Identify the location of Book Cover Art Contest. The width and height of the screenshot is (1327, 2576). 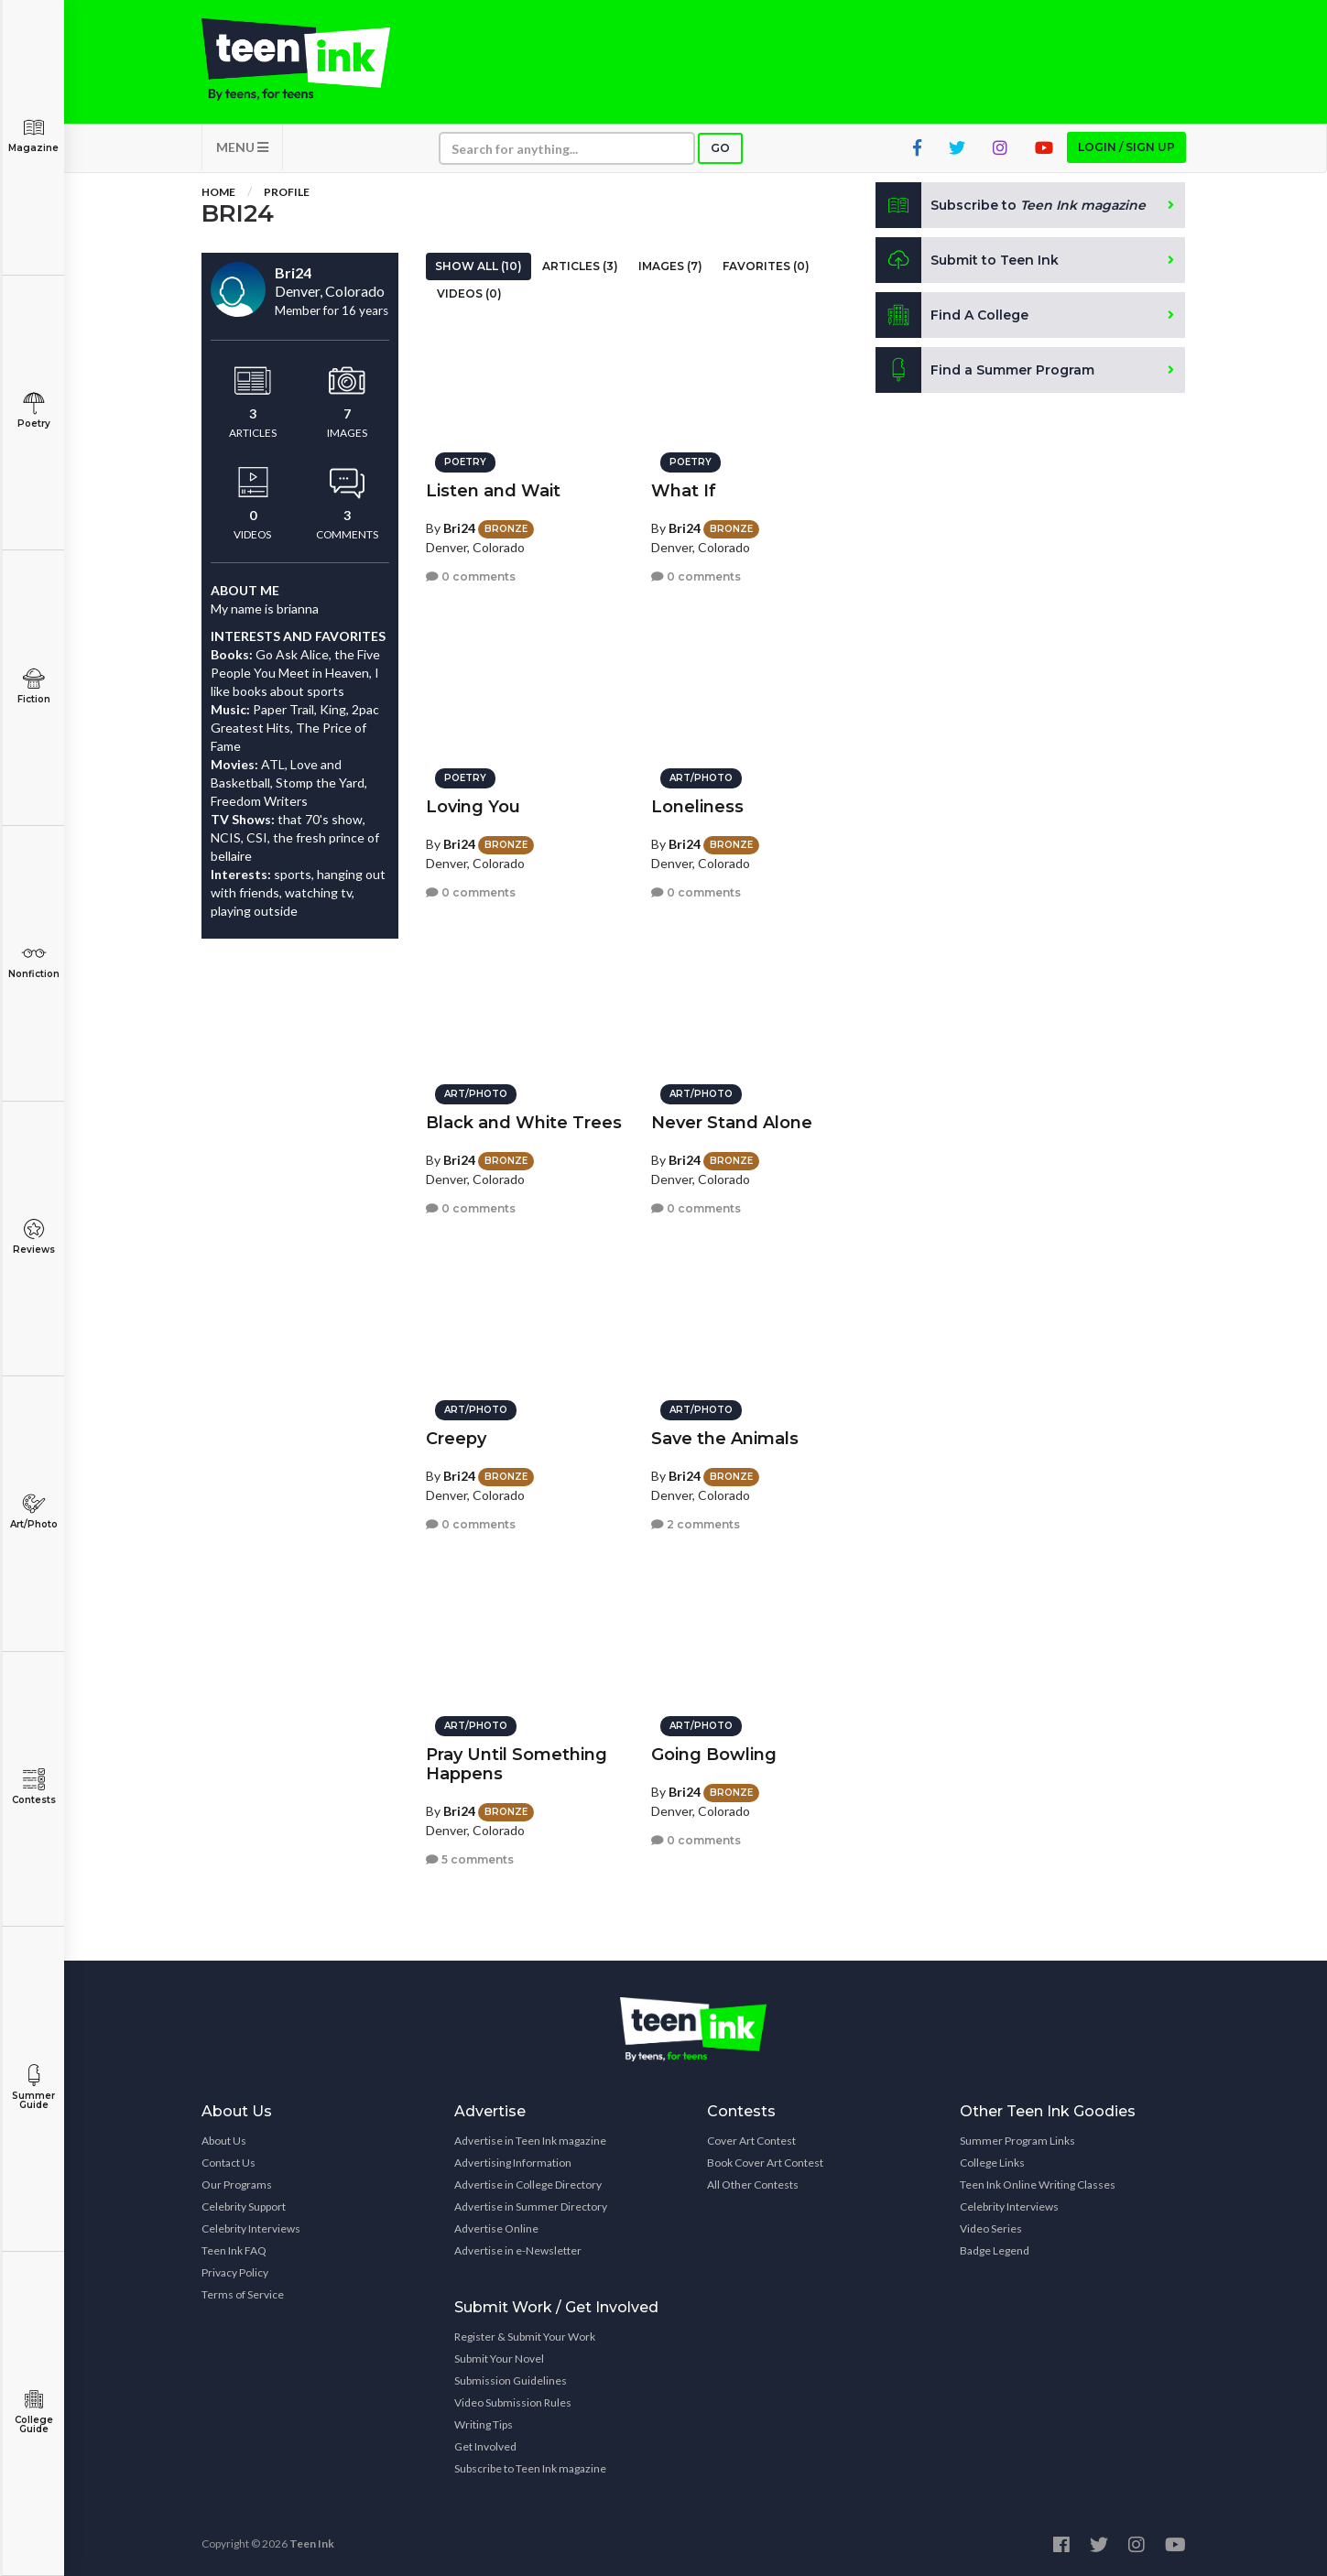
(765, 2162).